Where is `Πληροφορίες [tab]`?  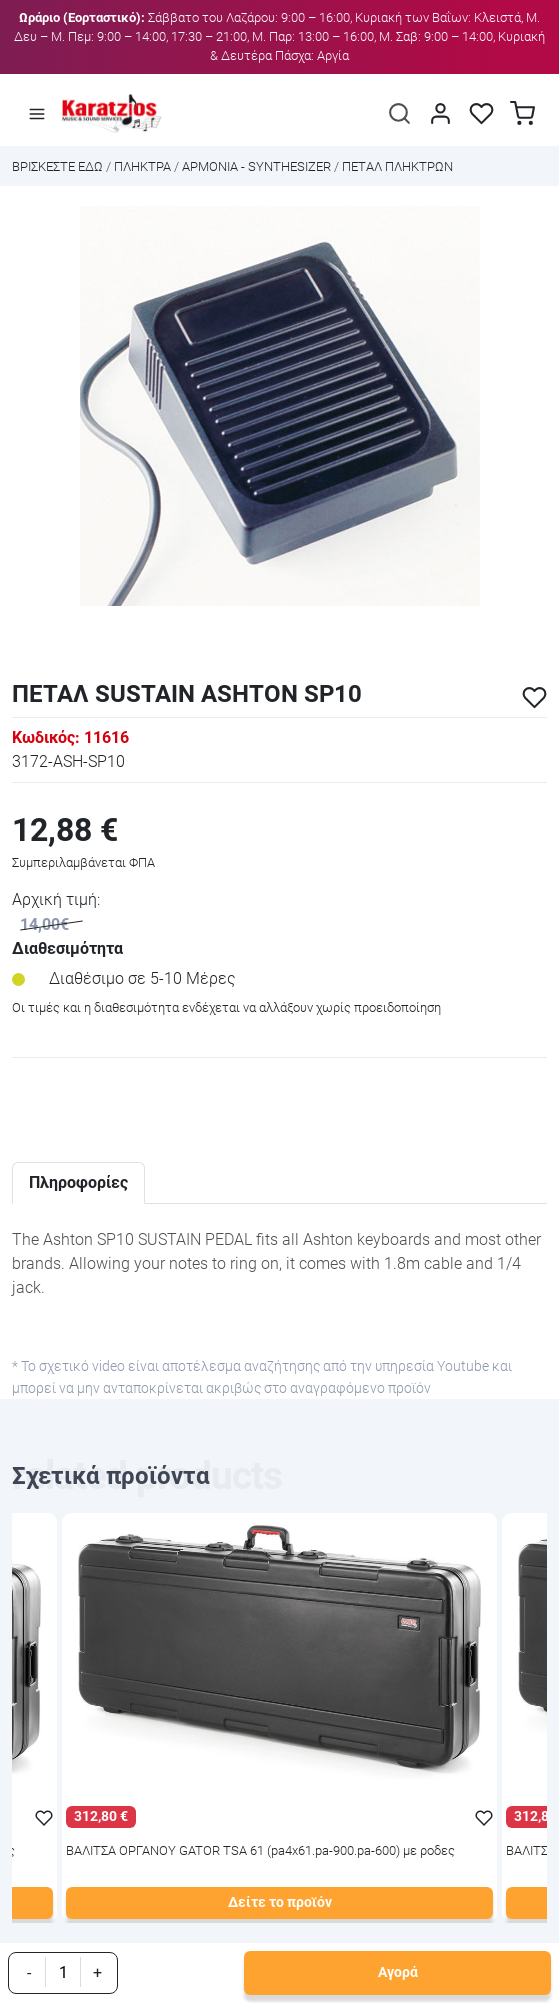 Πληροφορίες [tab] is located at coordinates (78, 1182).